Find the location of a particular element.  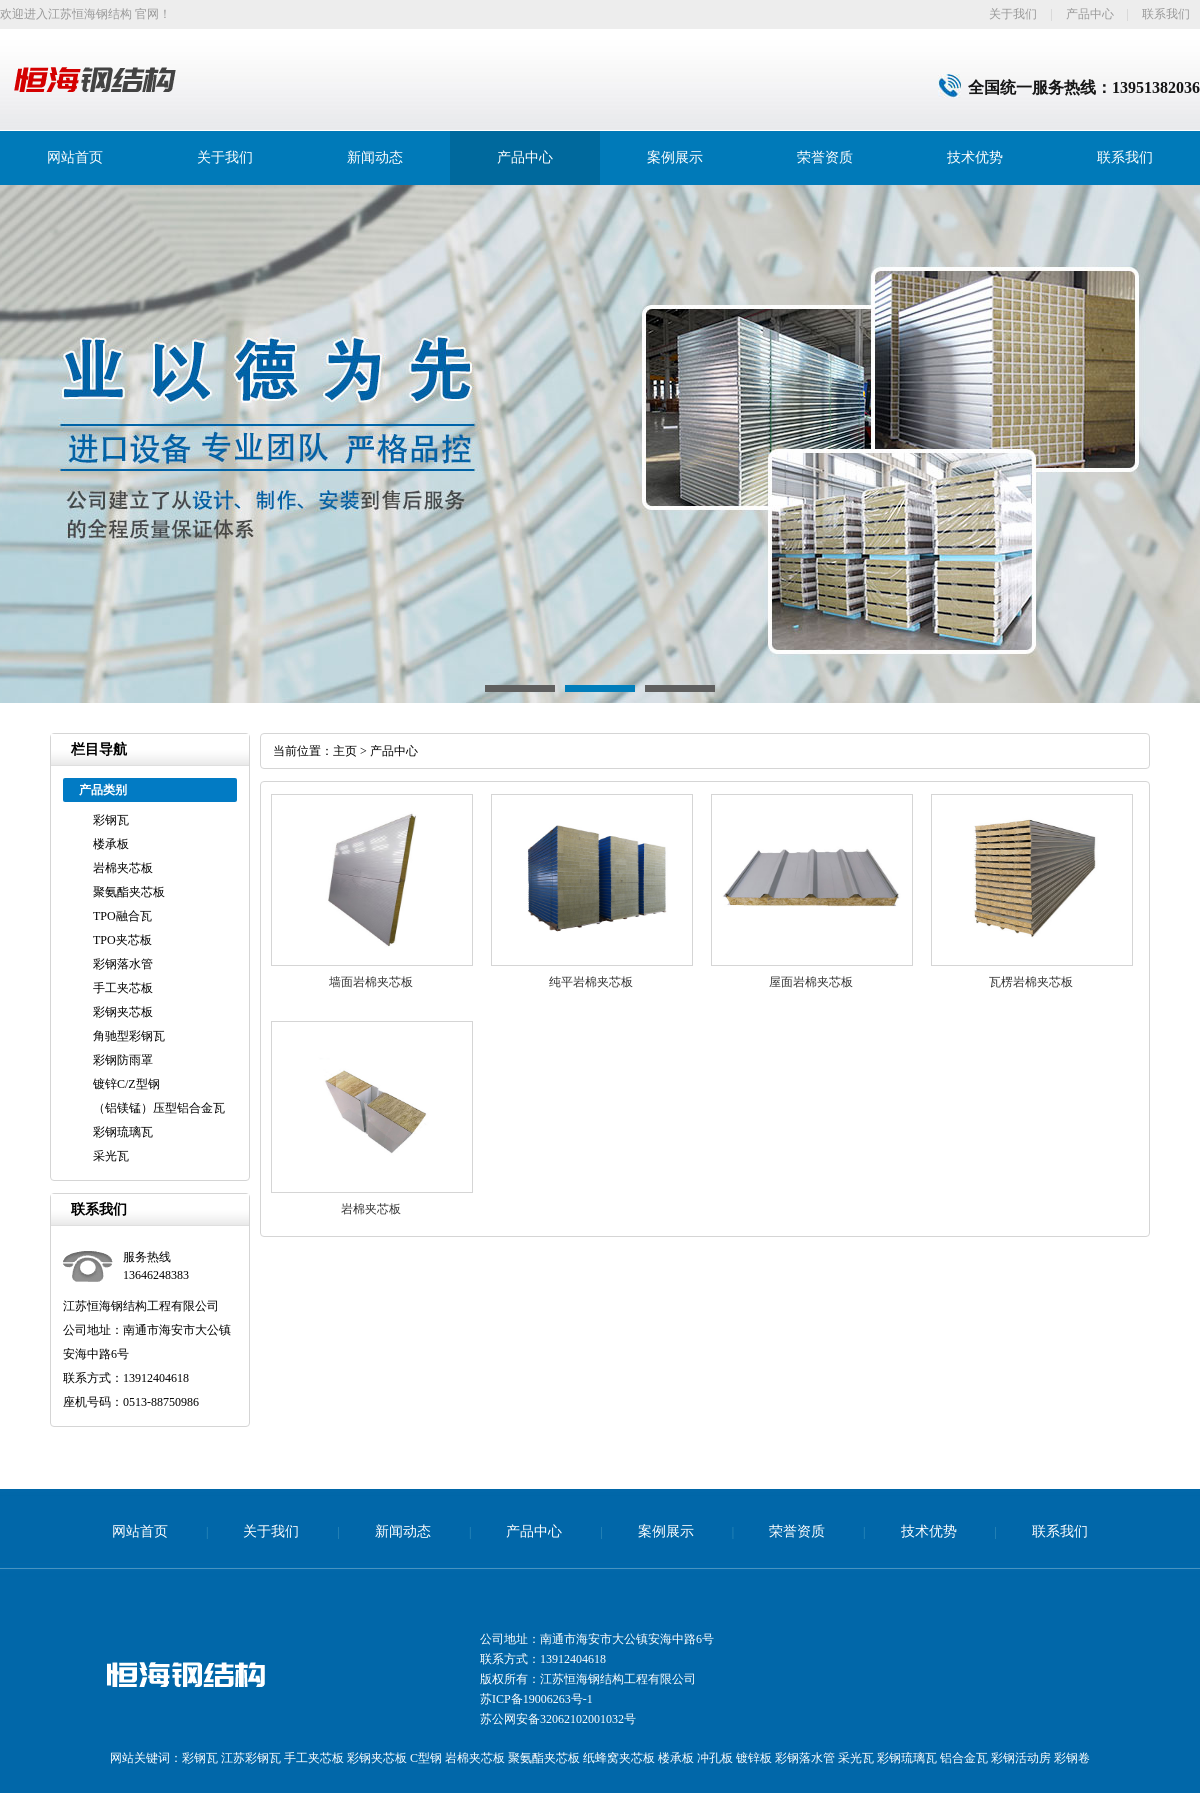

苏ICP备19006263号-1 is located at coordinates (536, 1699).